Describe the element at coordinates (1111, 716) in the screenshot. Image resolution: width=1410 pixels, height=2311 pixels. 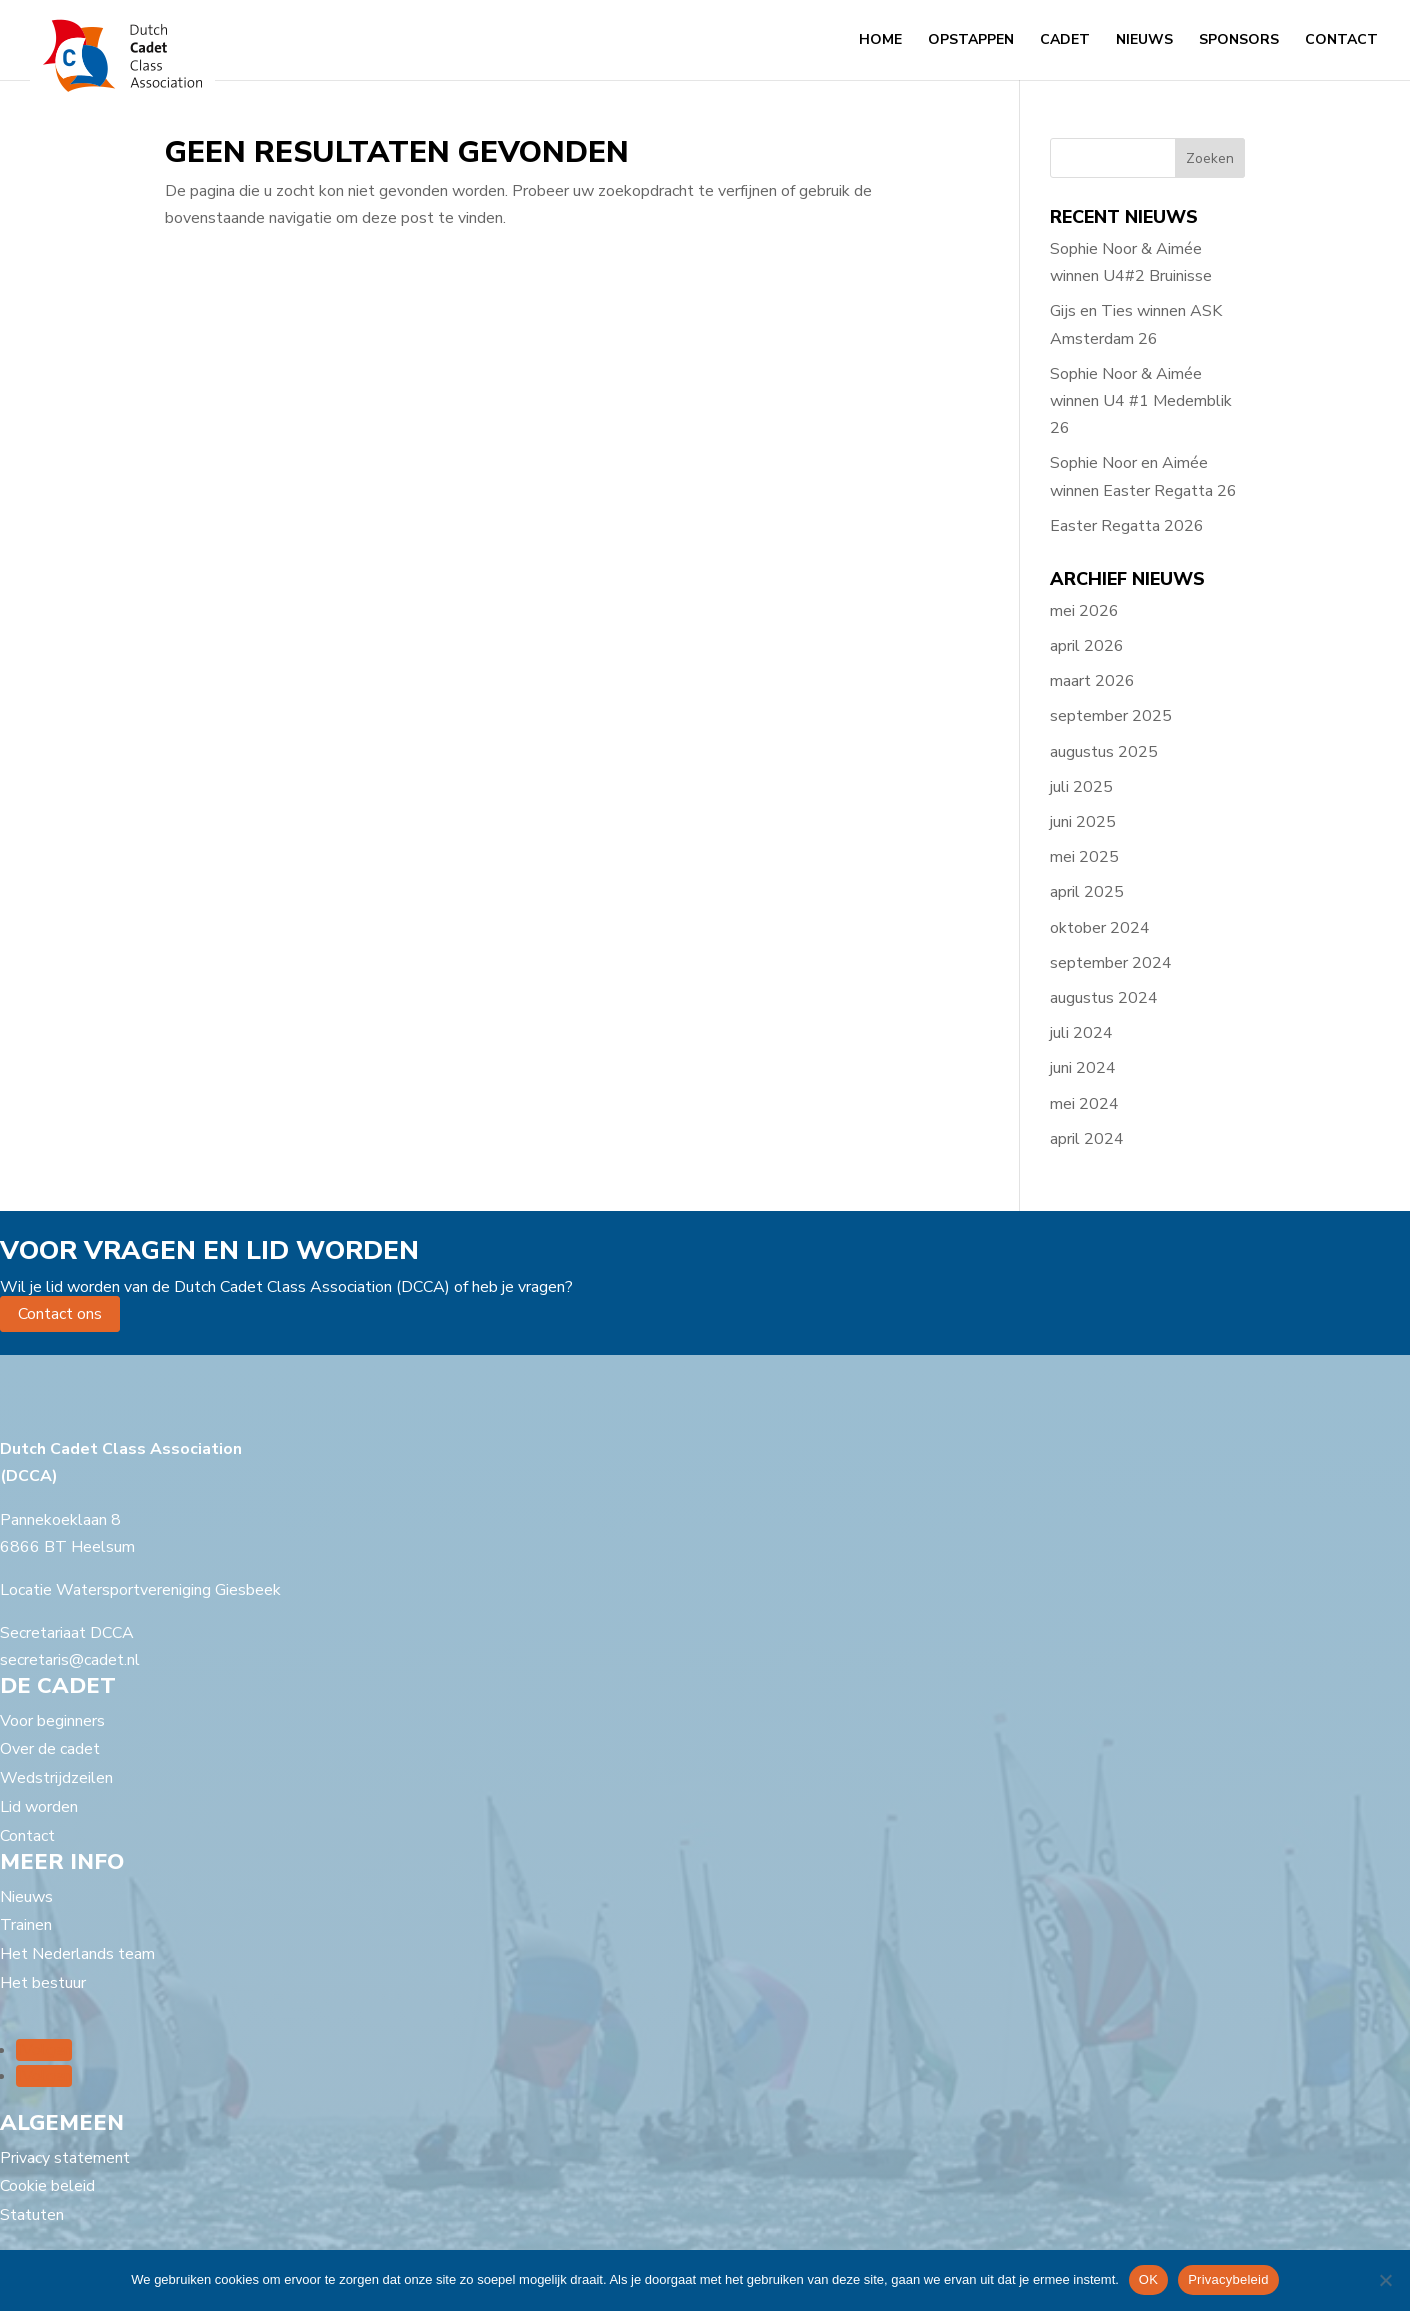
I see `september 2025` at that location.